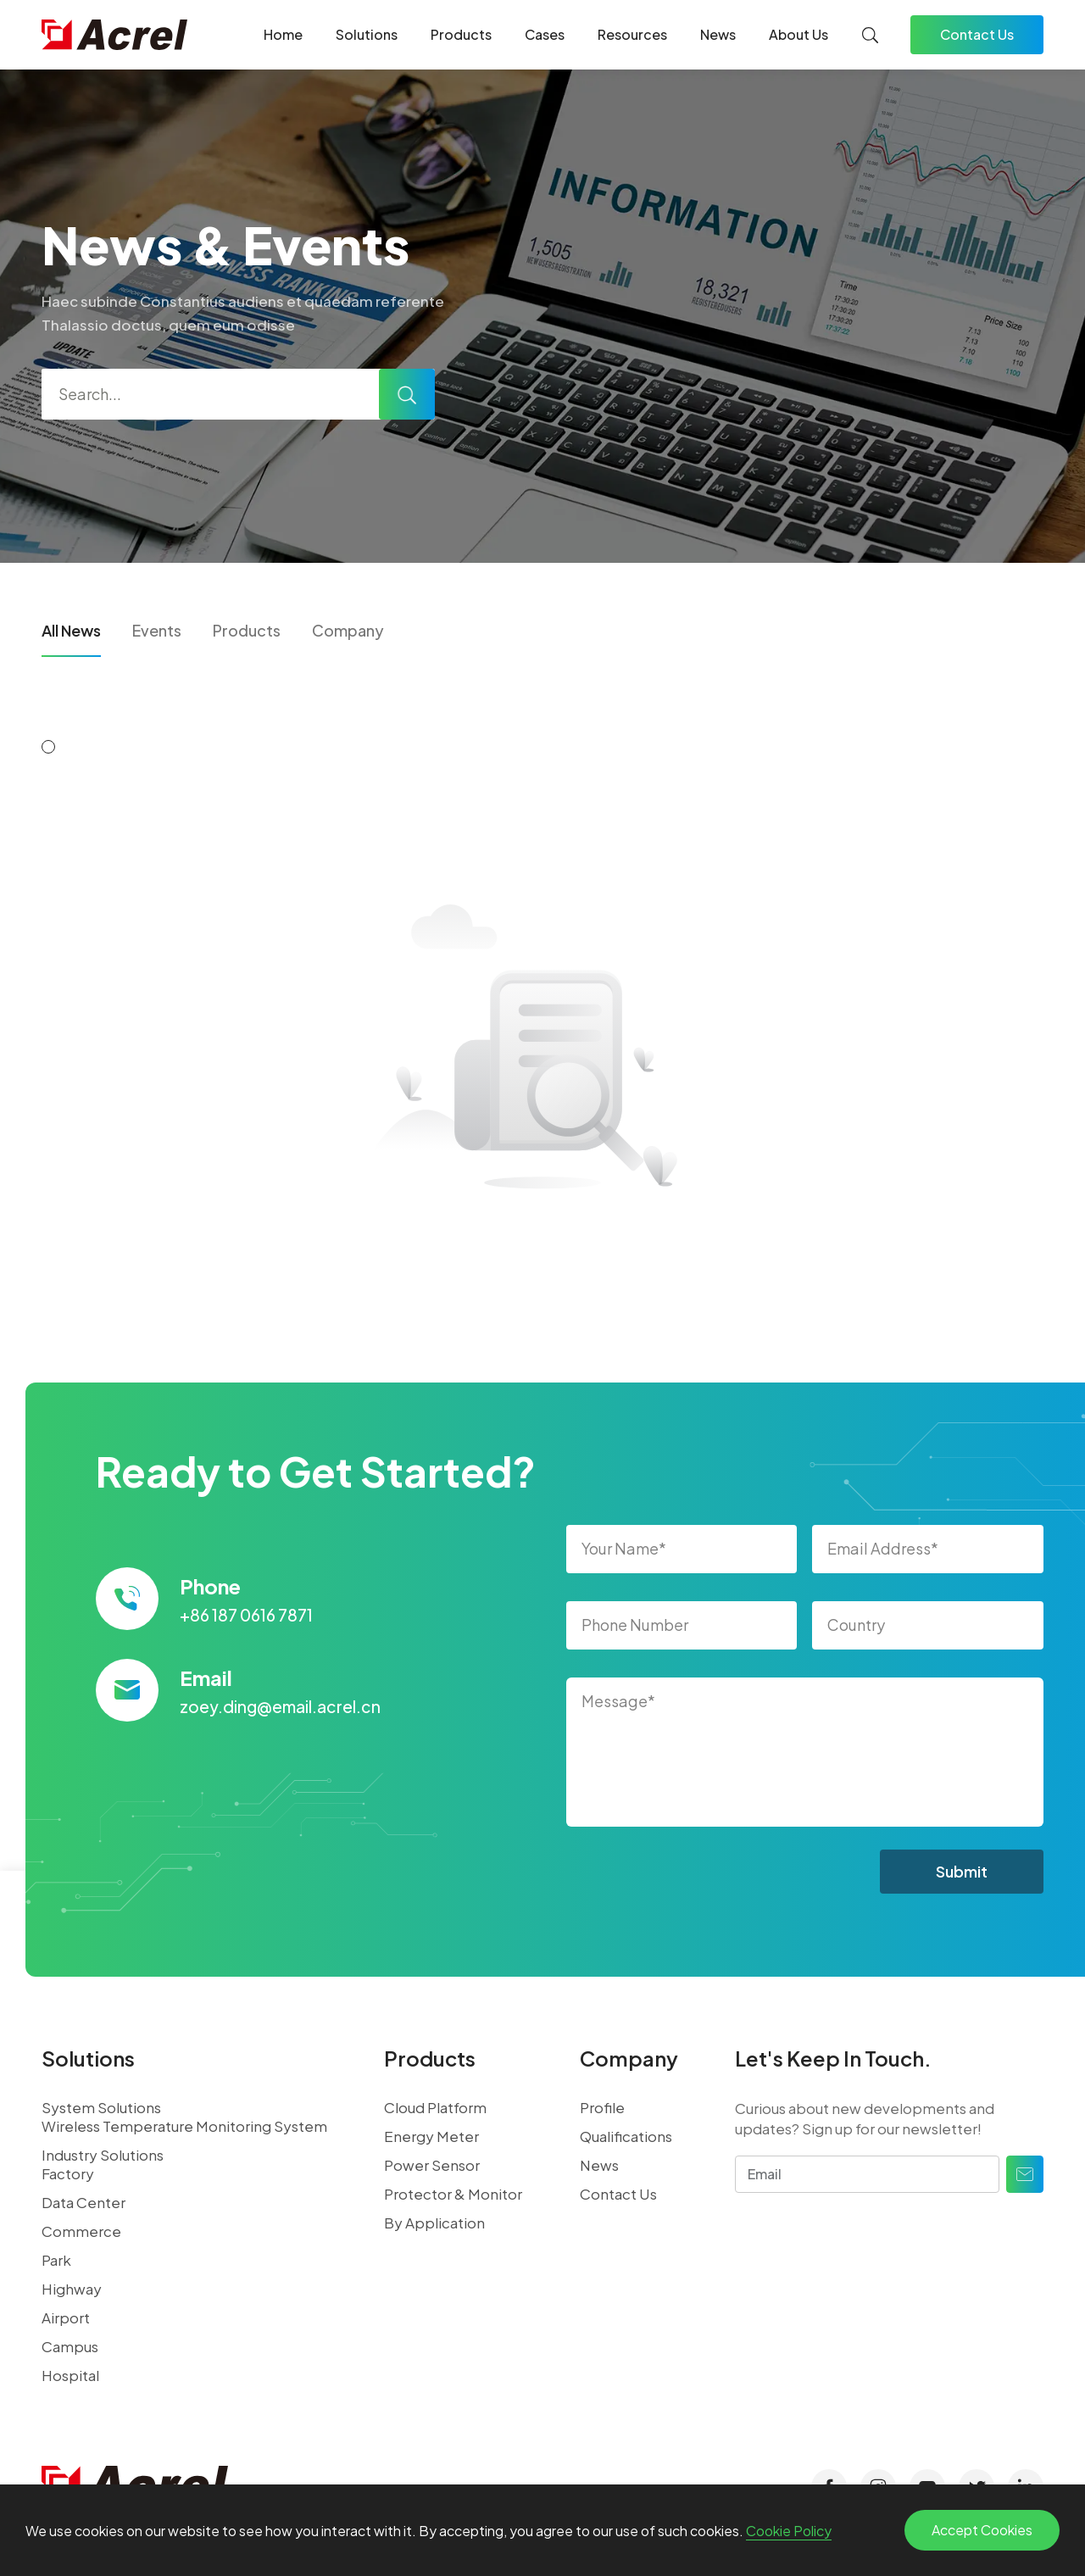  I want to click on Cookie Policy, so click(789, 2531).